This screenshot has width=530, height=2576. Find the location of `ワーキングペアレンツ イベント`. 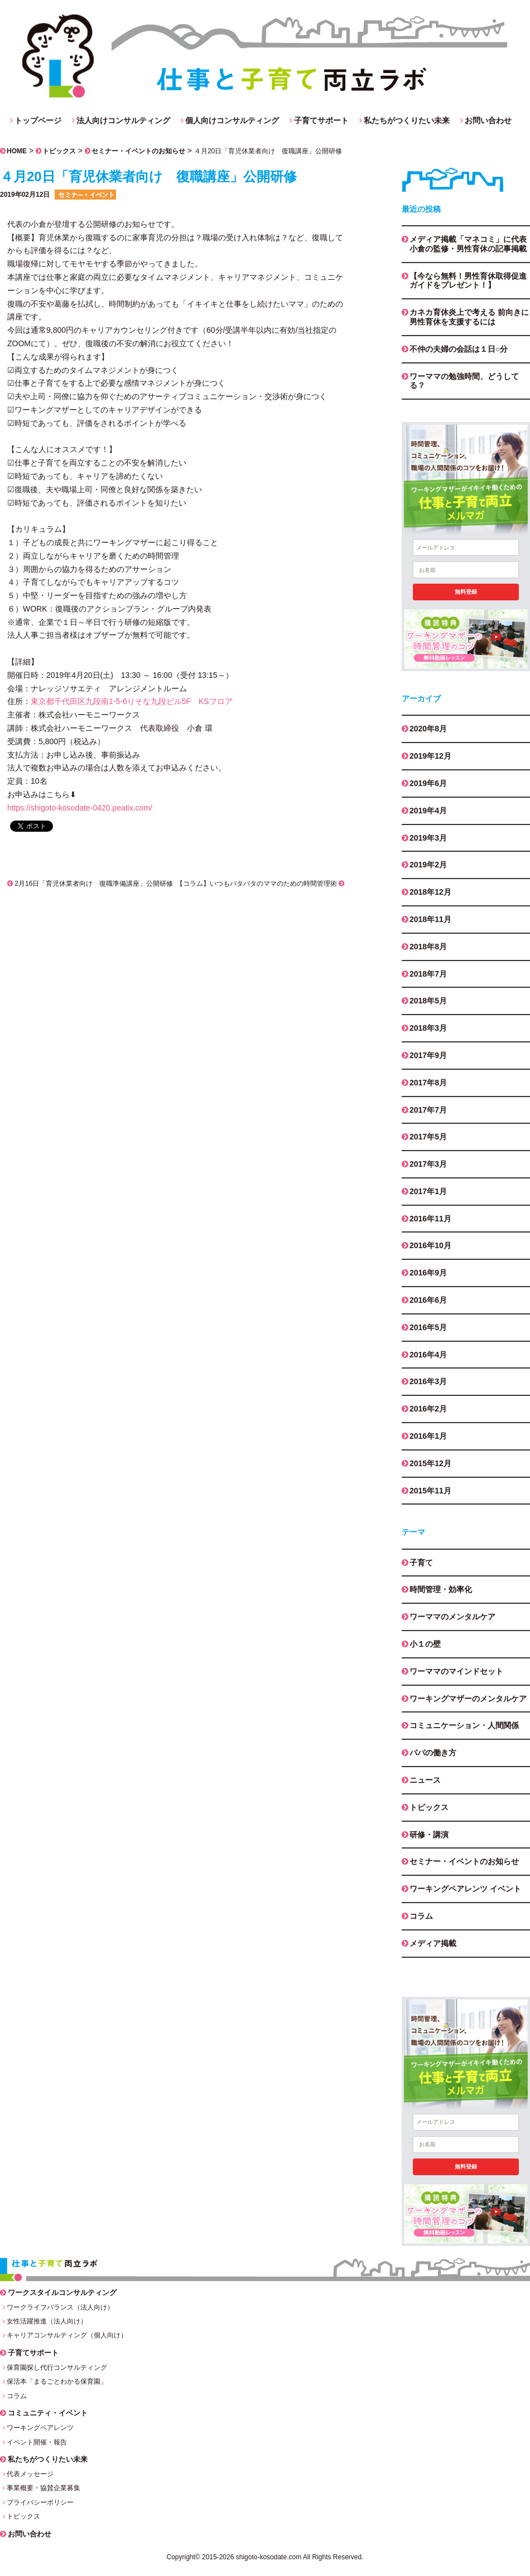

ワーキングペアレンツ イベント is located at coordinates (465, 1888).